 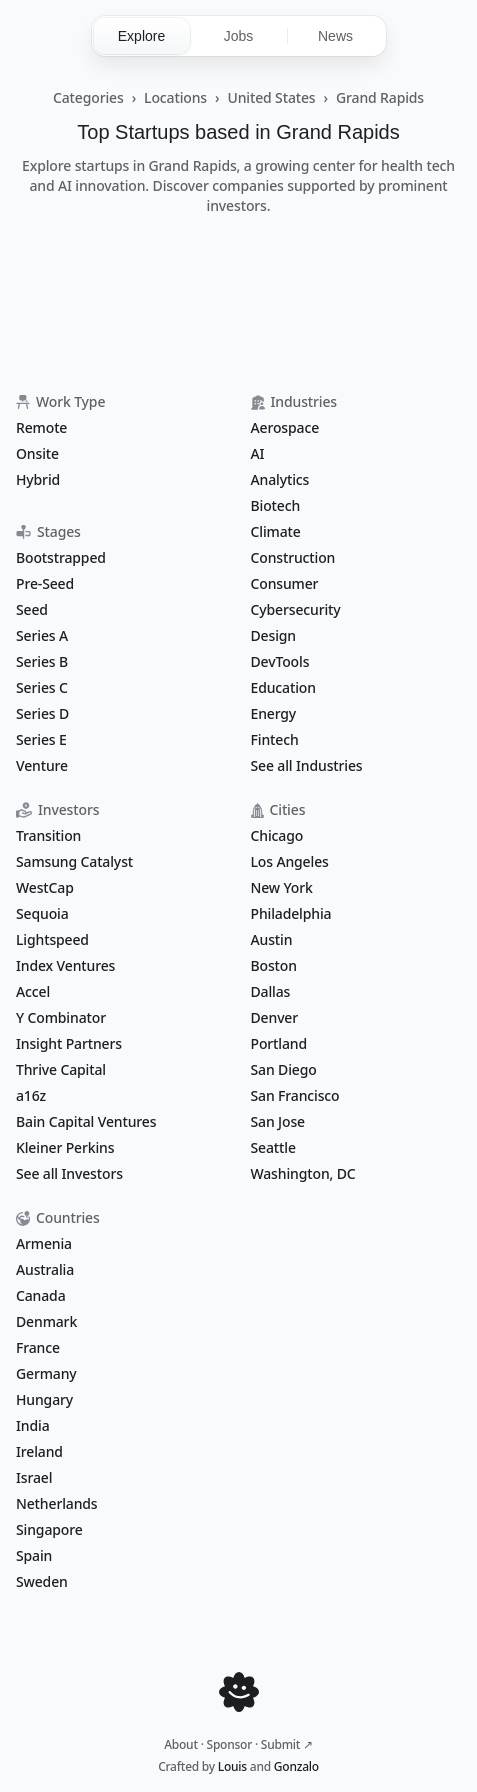 I want to click on India, so click(x=33, y=1425).